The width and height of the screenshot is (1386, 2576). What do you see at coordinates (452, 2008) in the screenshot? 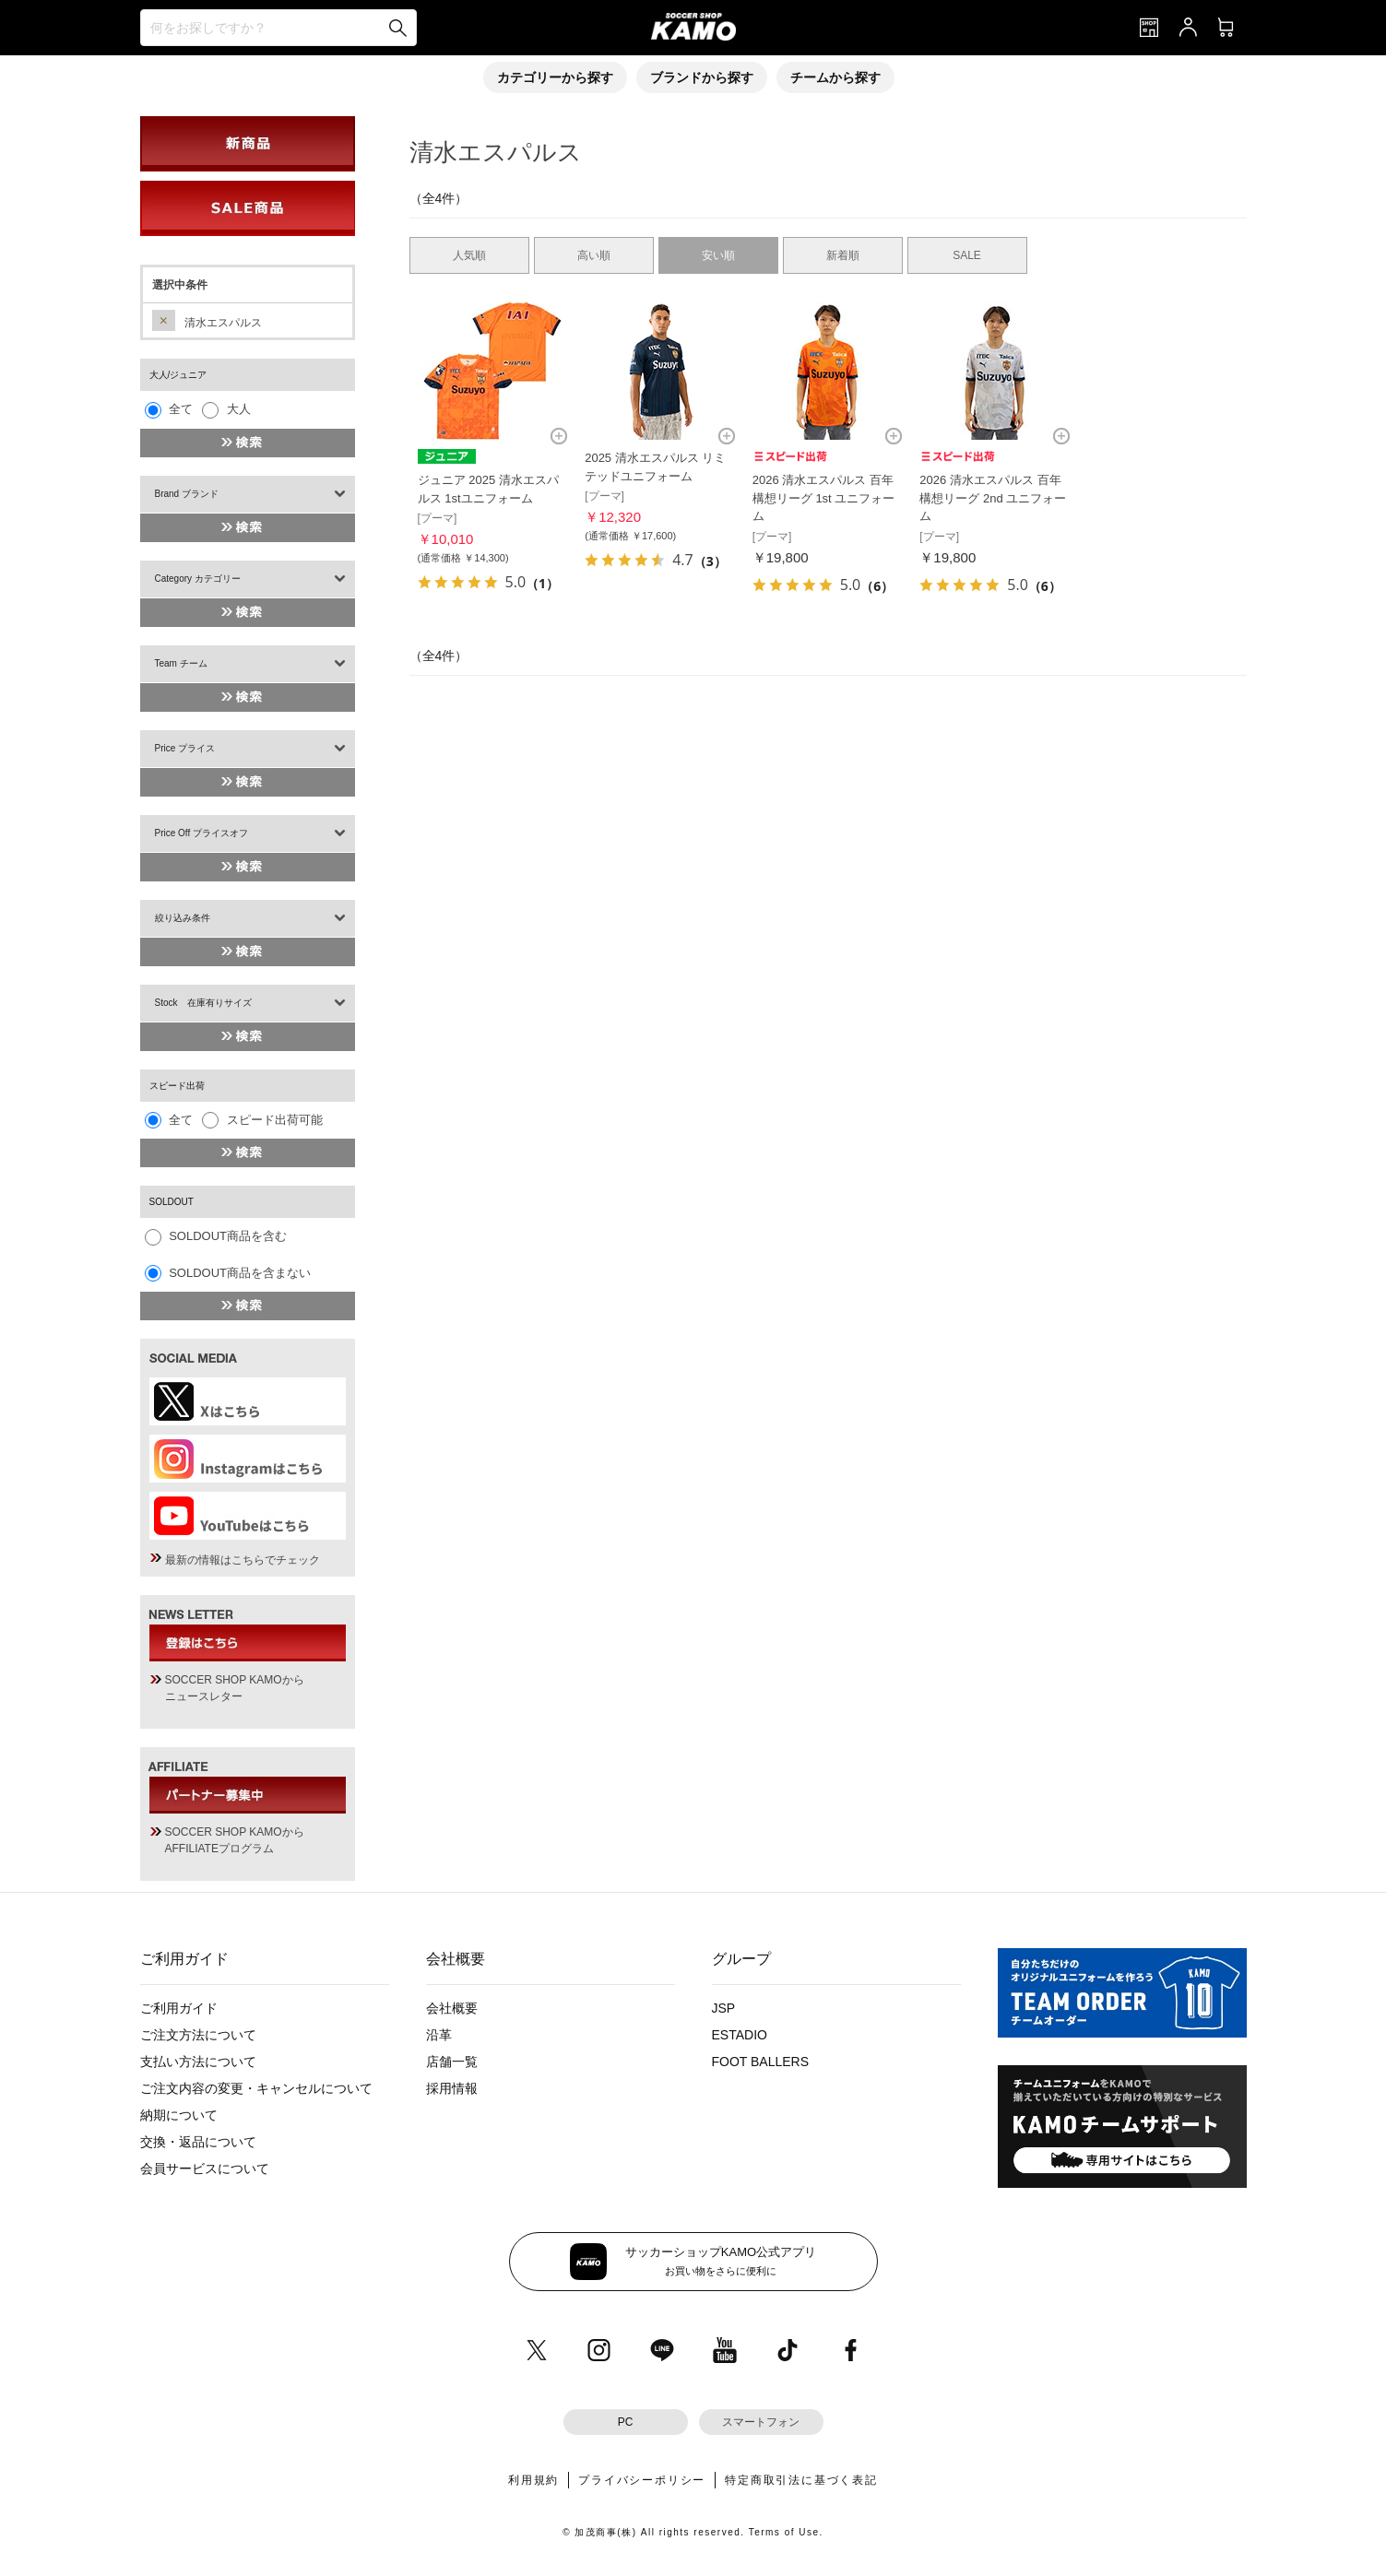
I see `会社概要` at bounding box center [452, 2008].